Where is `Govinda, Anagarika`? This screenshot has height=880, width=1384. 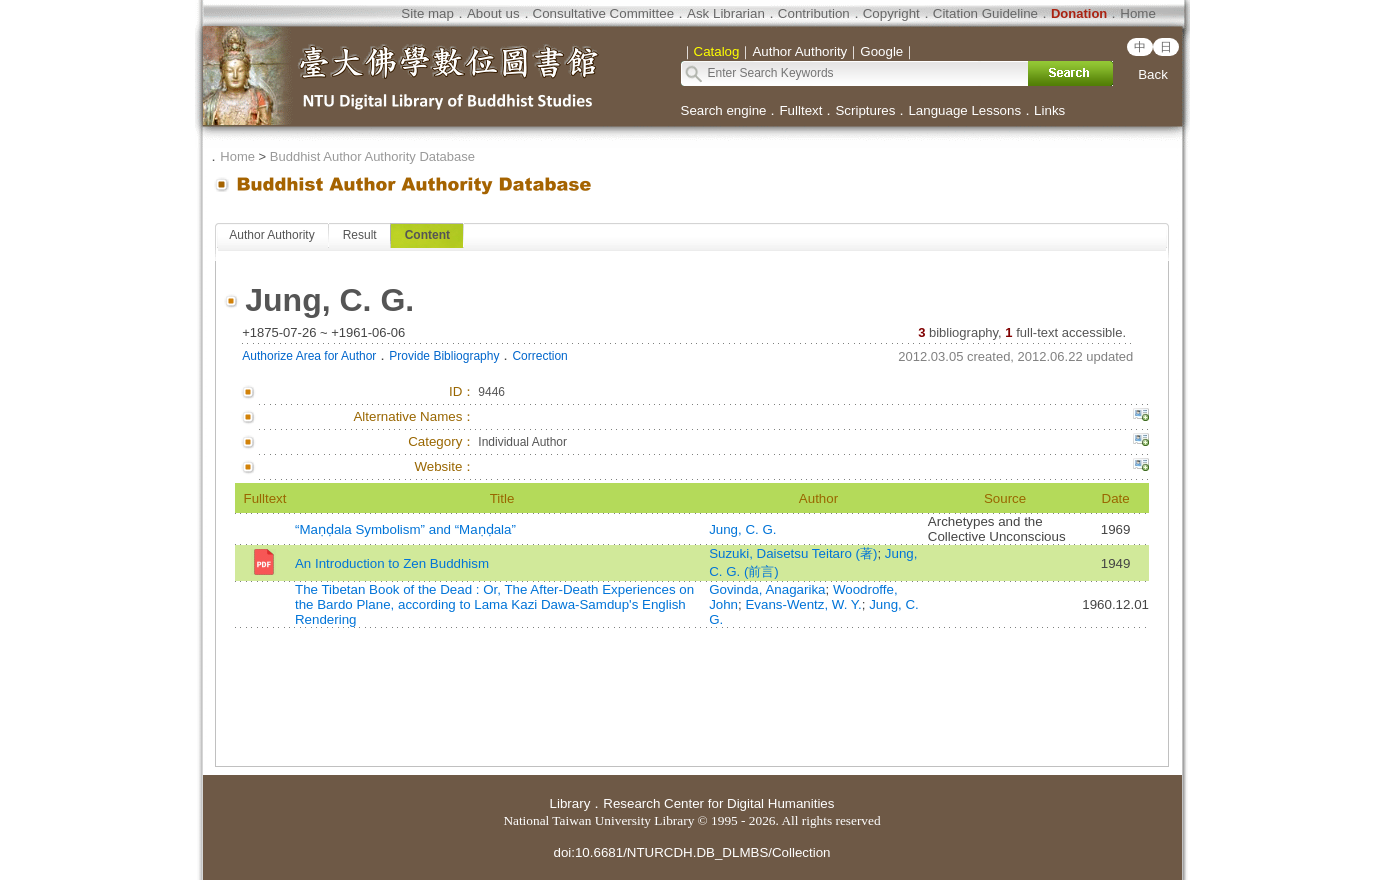
Govinda, Anagarika is located at coordinates (767, 589).